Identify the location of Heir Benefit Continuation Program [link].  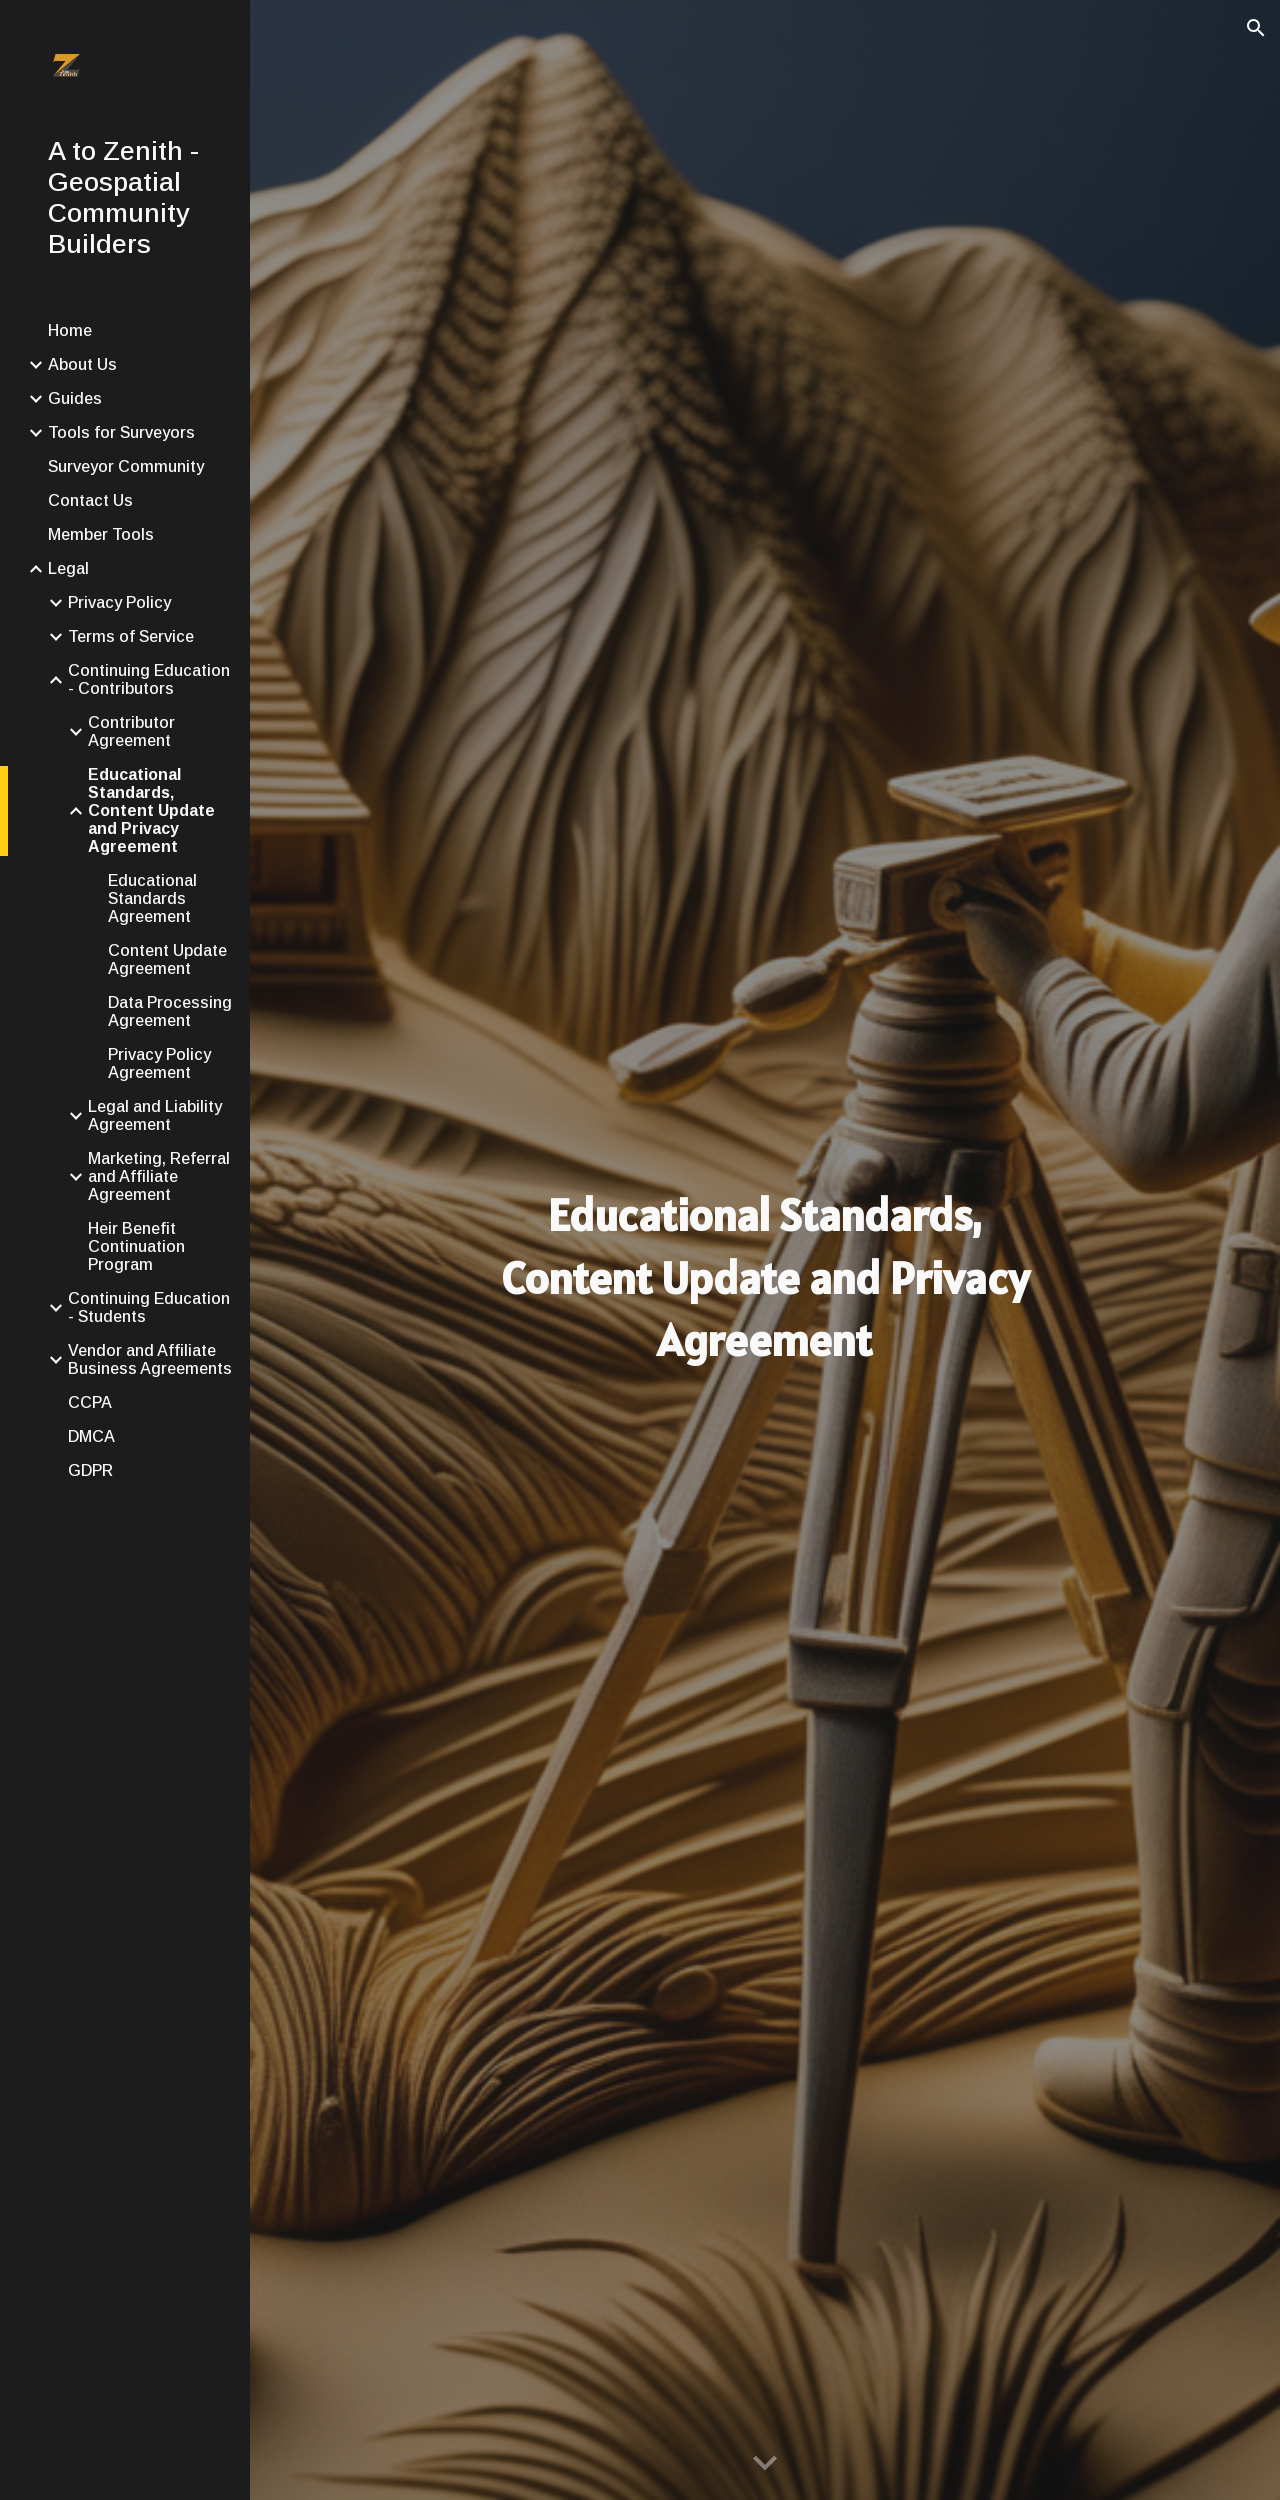
(136, 1246).